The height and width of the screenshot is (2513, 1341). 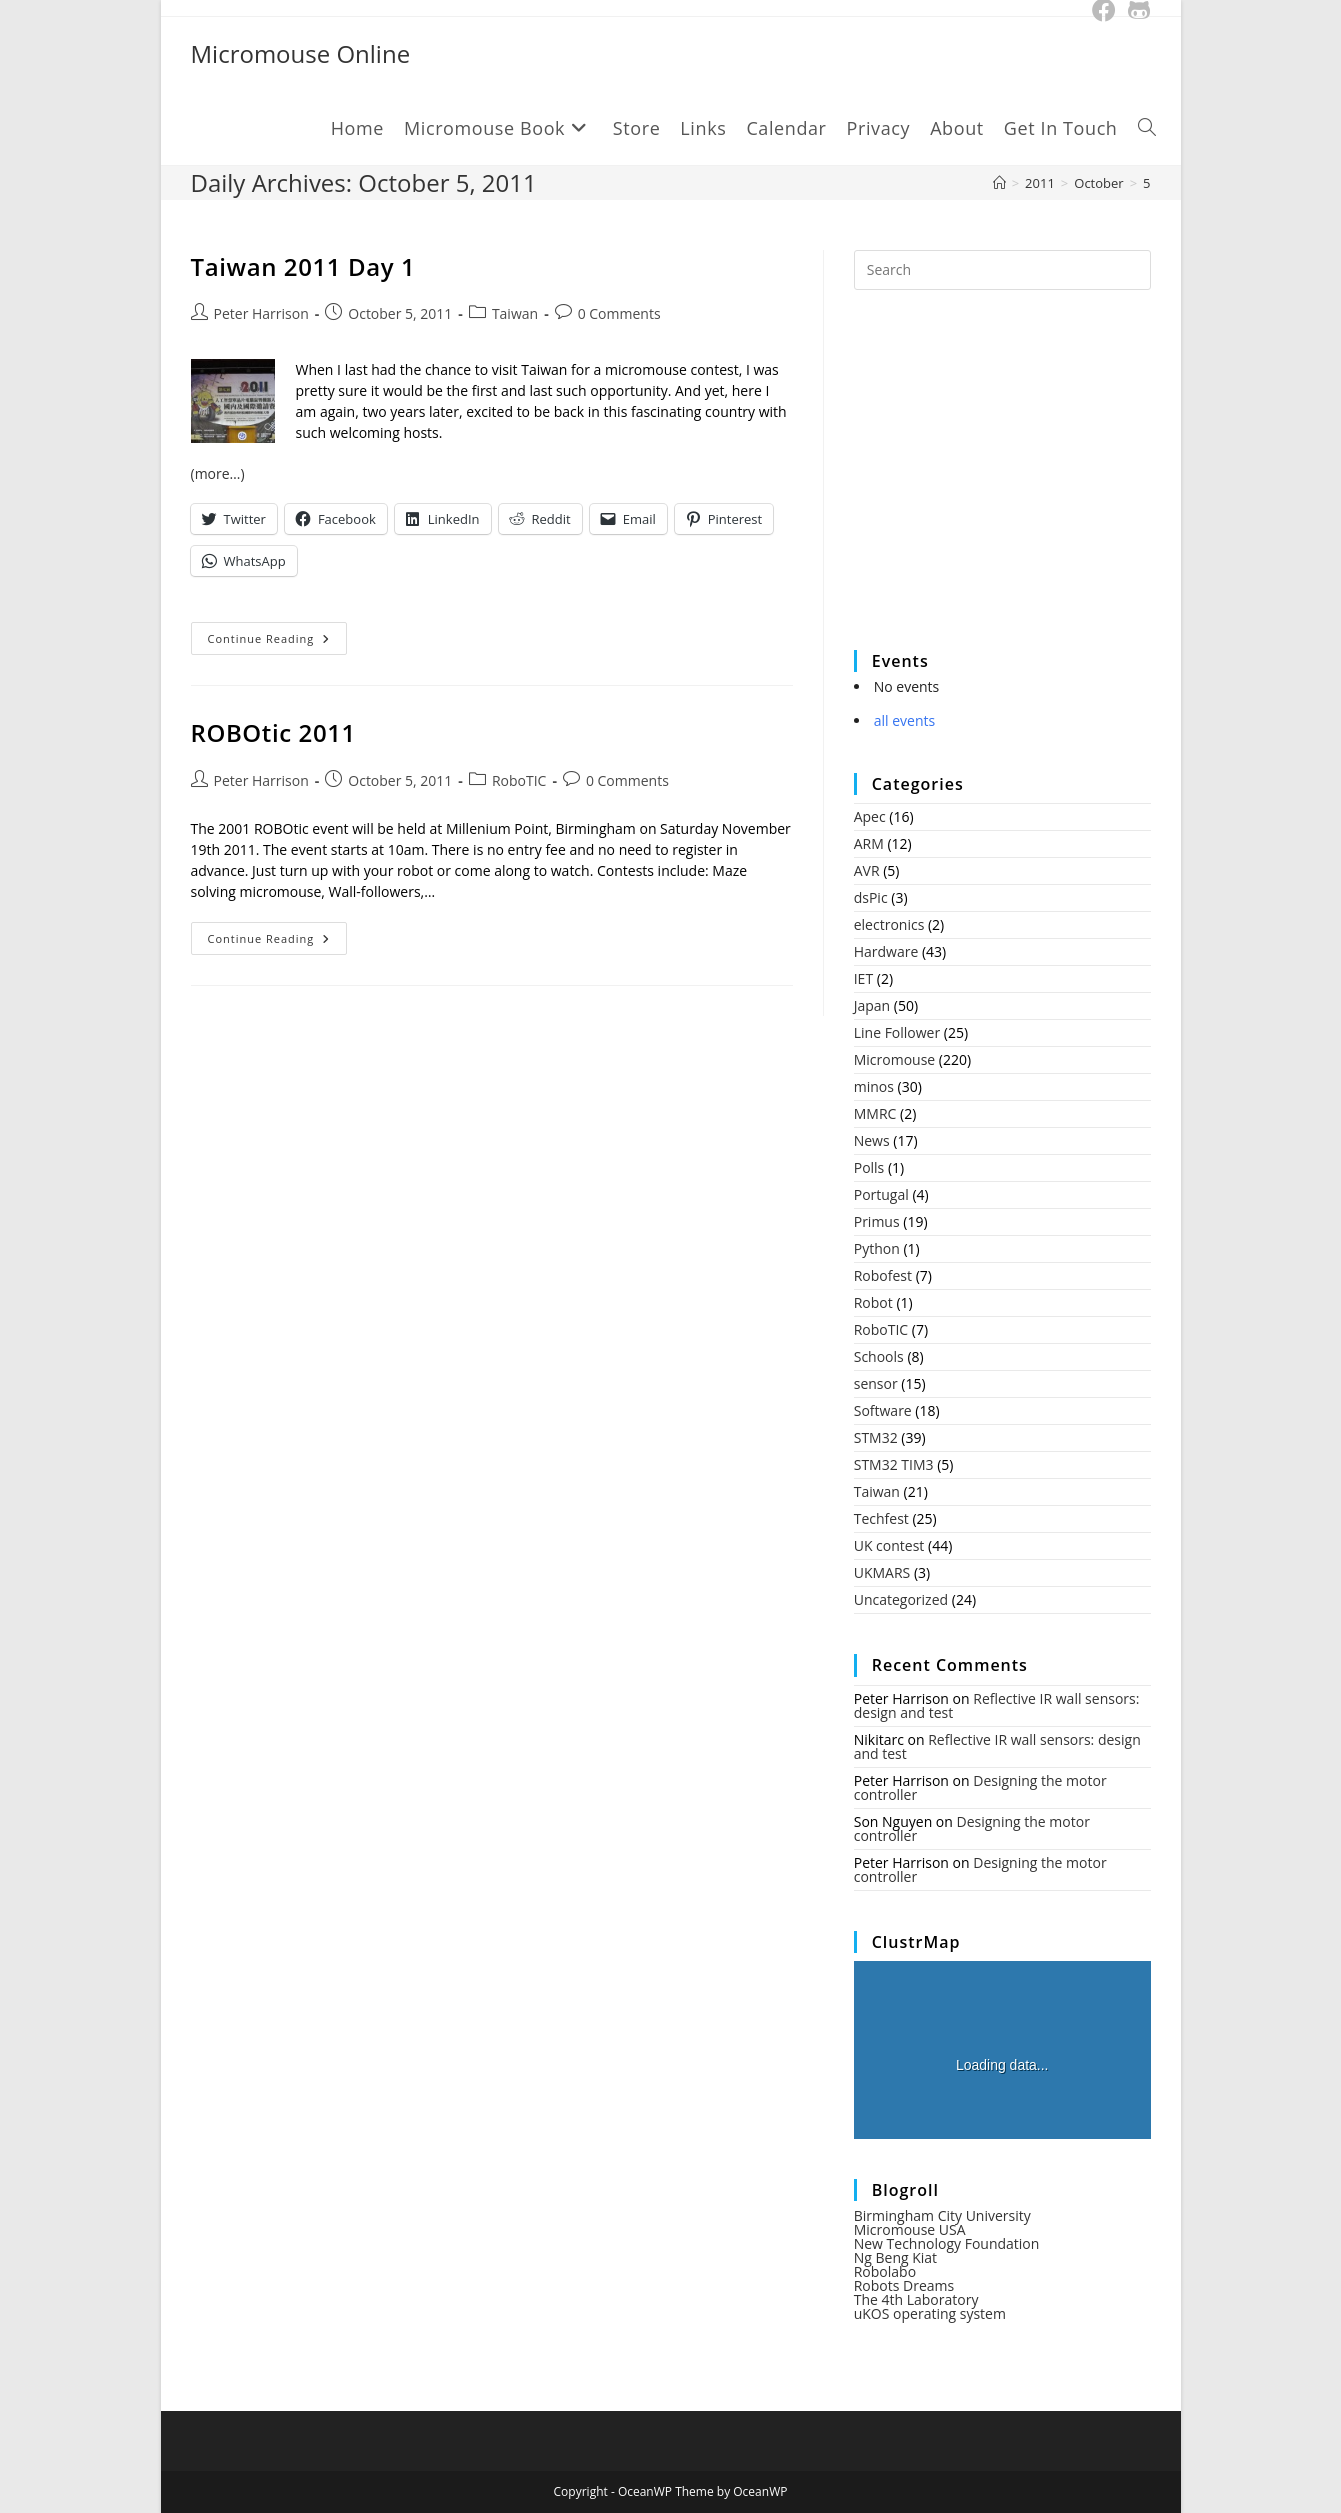 I want to click on Robolabo, so click(x=885, y=2271).